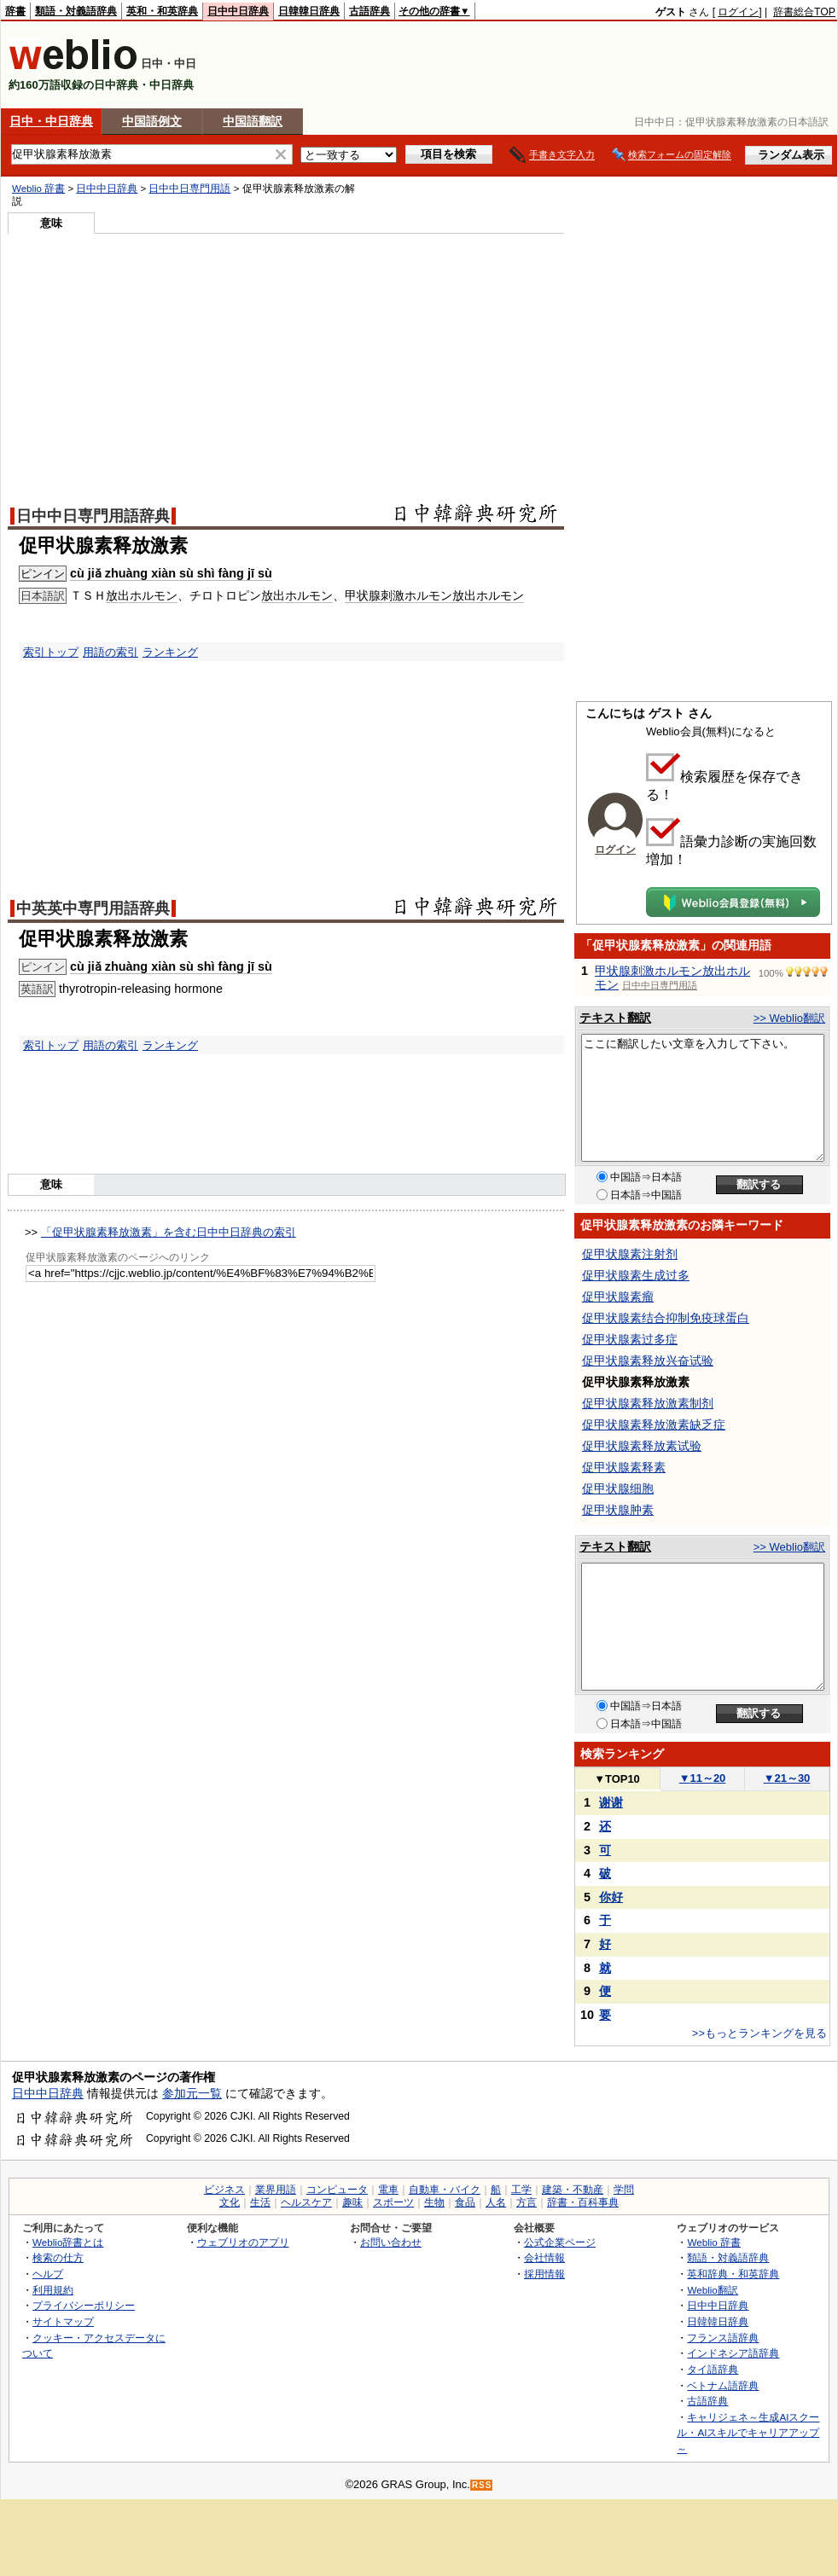 This screenshot has height=2576, width=838. I want to click on ヘルプ, so click(47, 2273).